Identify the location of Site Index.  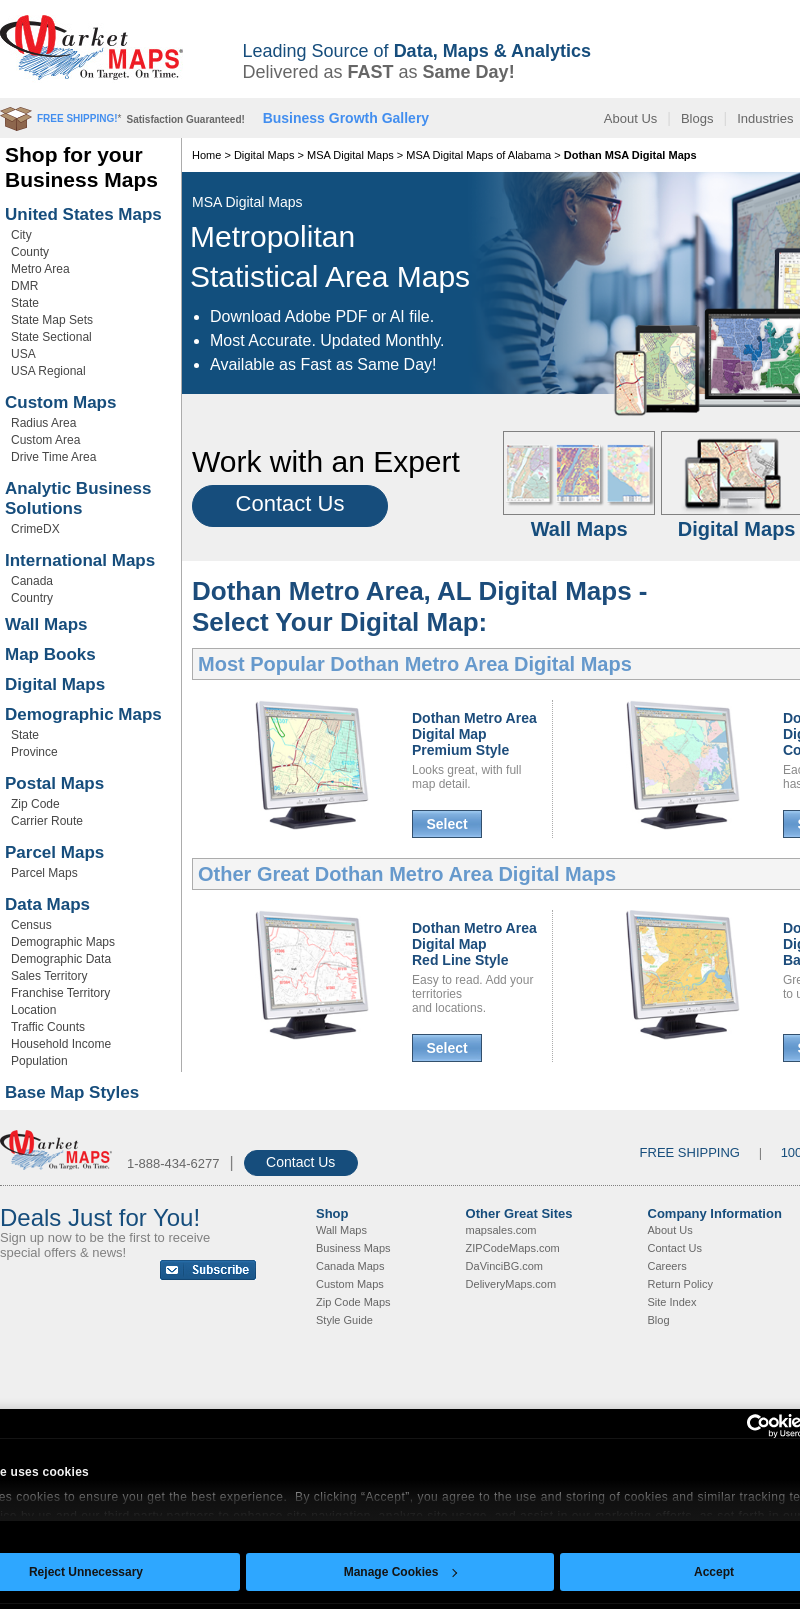
(672, 1302).